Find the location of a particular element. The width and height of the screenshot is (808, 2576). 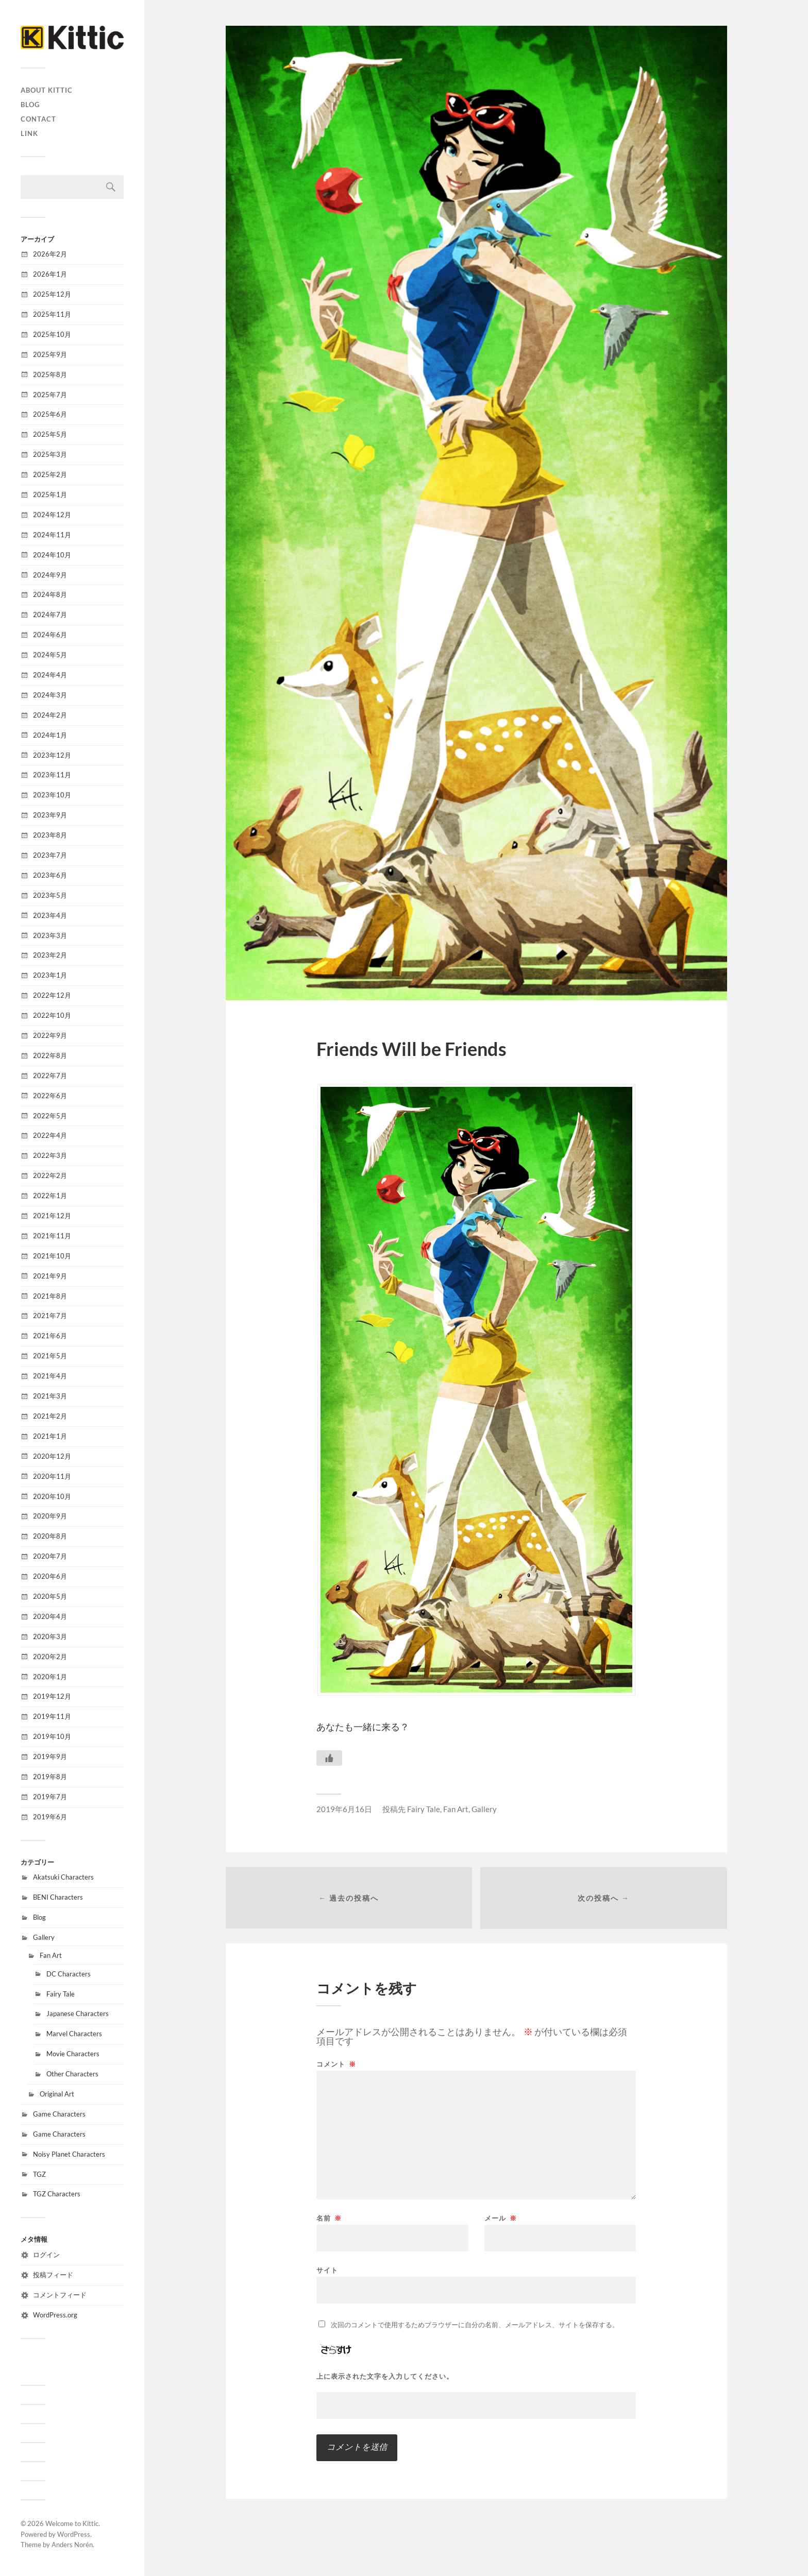

ログイン is located at coordinates (46, 2254).